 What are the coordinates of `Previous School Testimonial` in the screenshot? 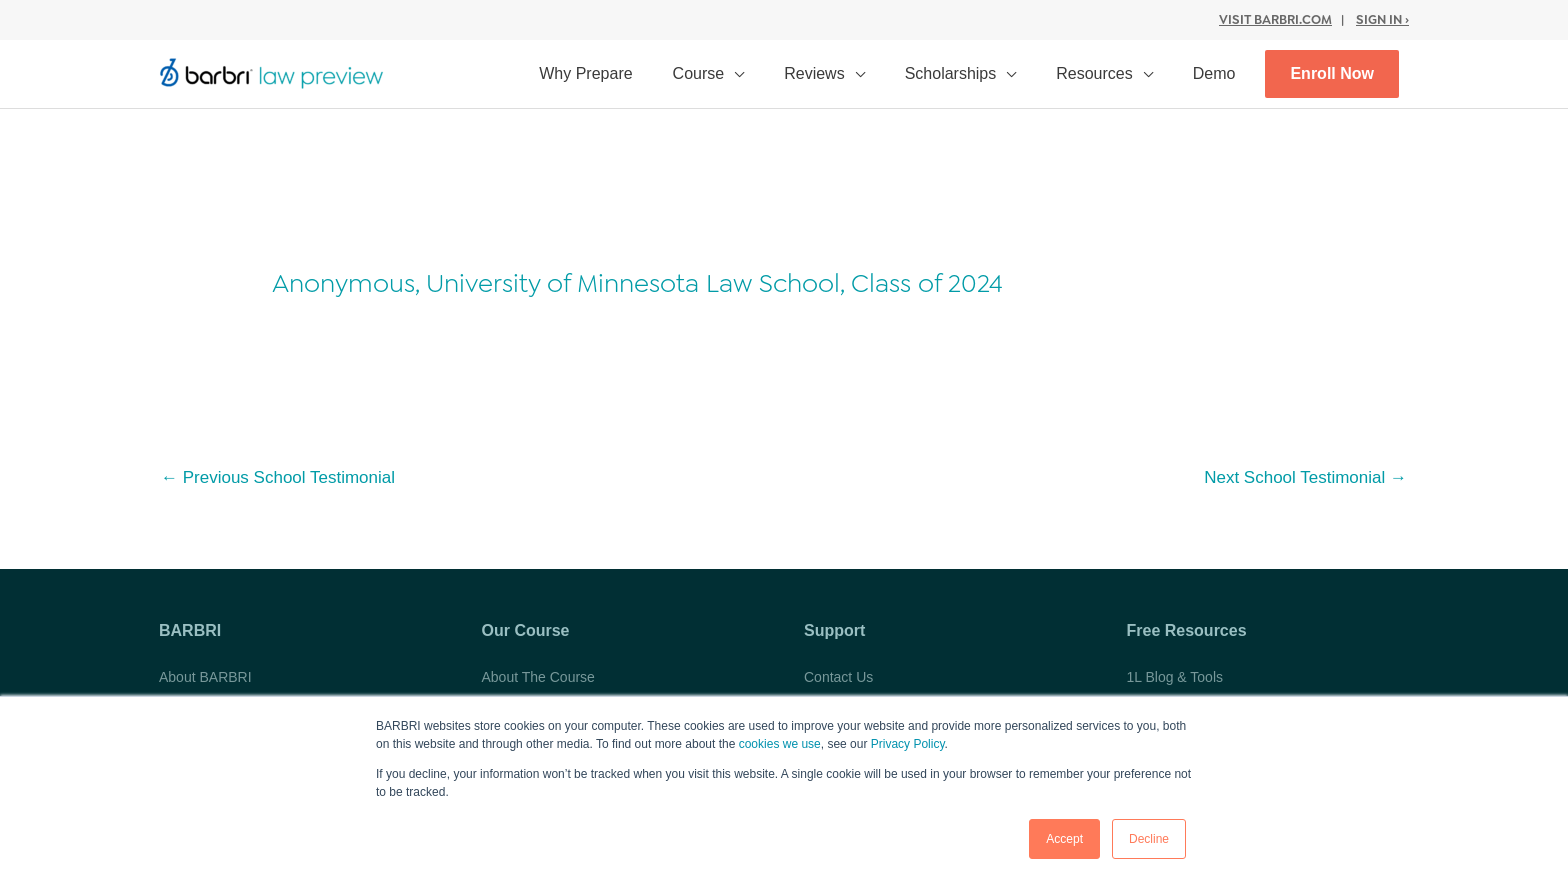 It's located at (278, 477).